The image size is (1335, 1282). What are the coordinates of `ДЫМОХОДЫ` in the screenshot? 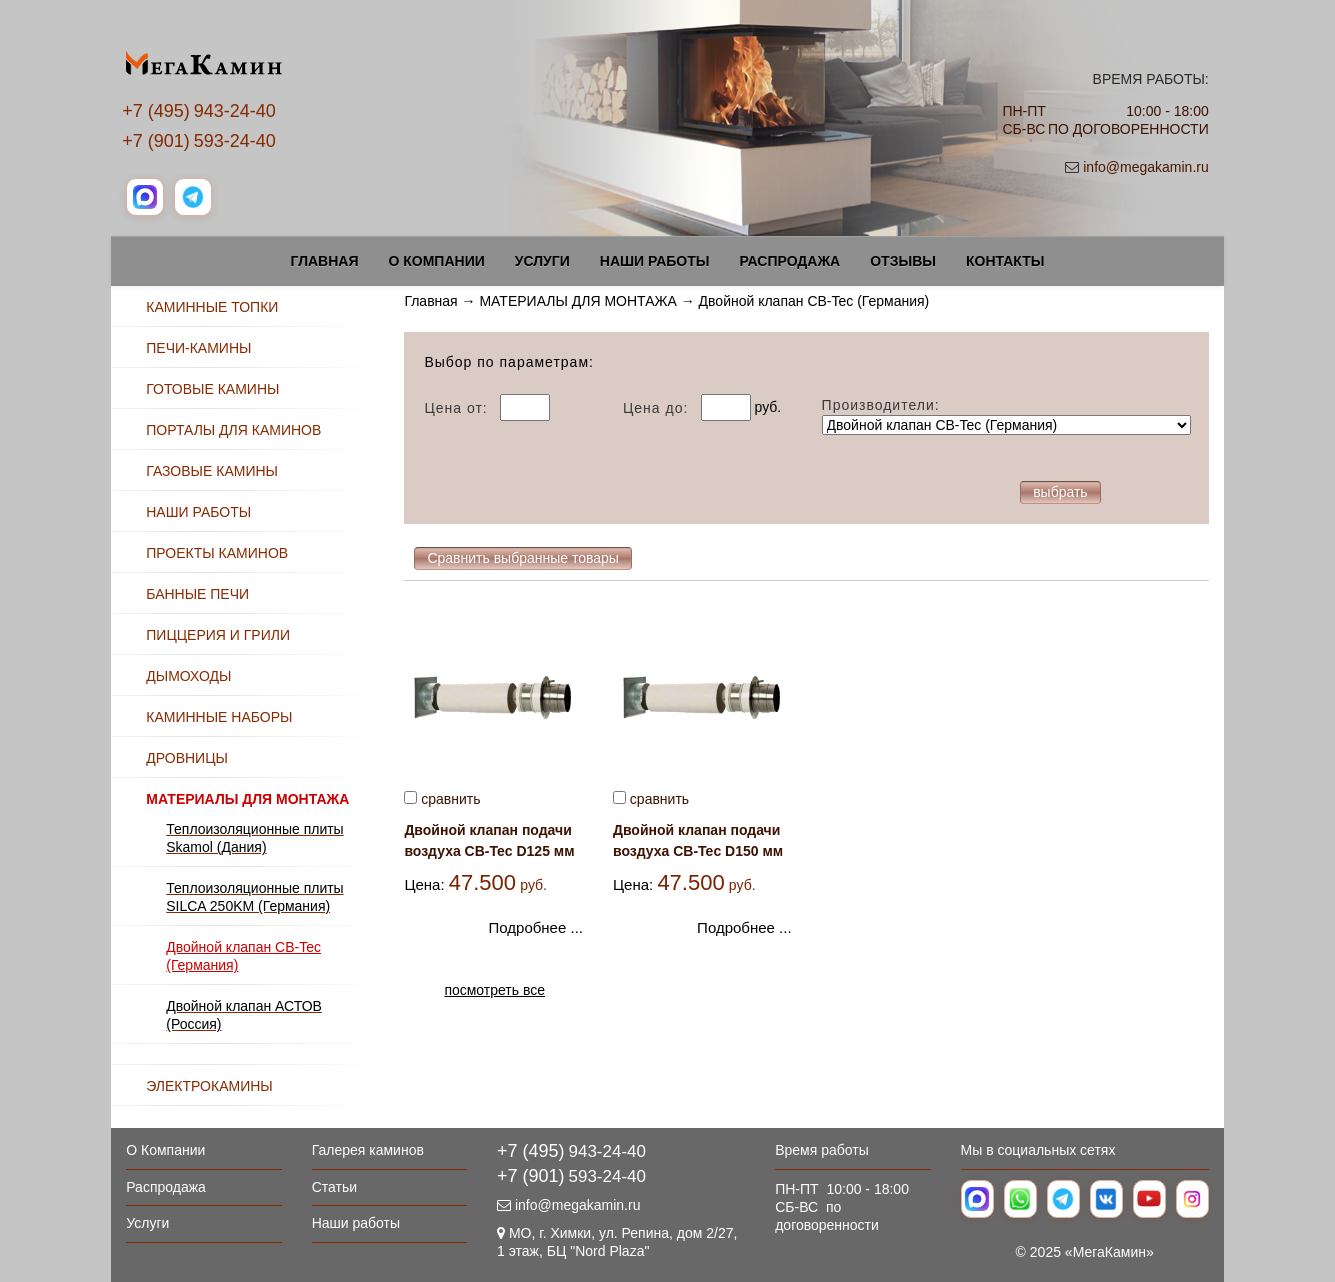 It's located at (188, 676).